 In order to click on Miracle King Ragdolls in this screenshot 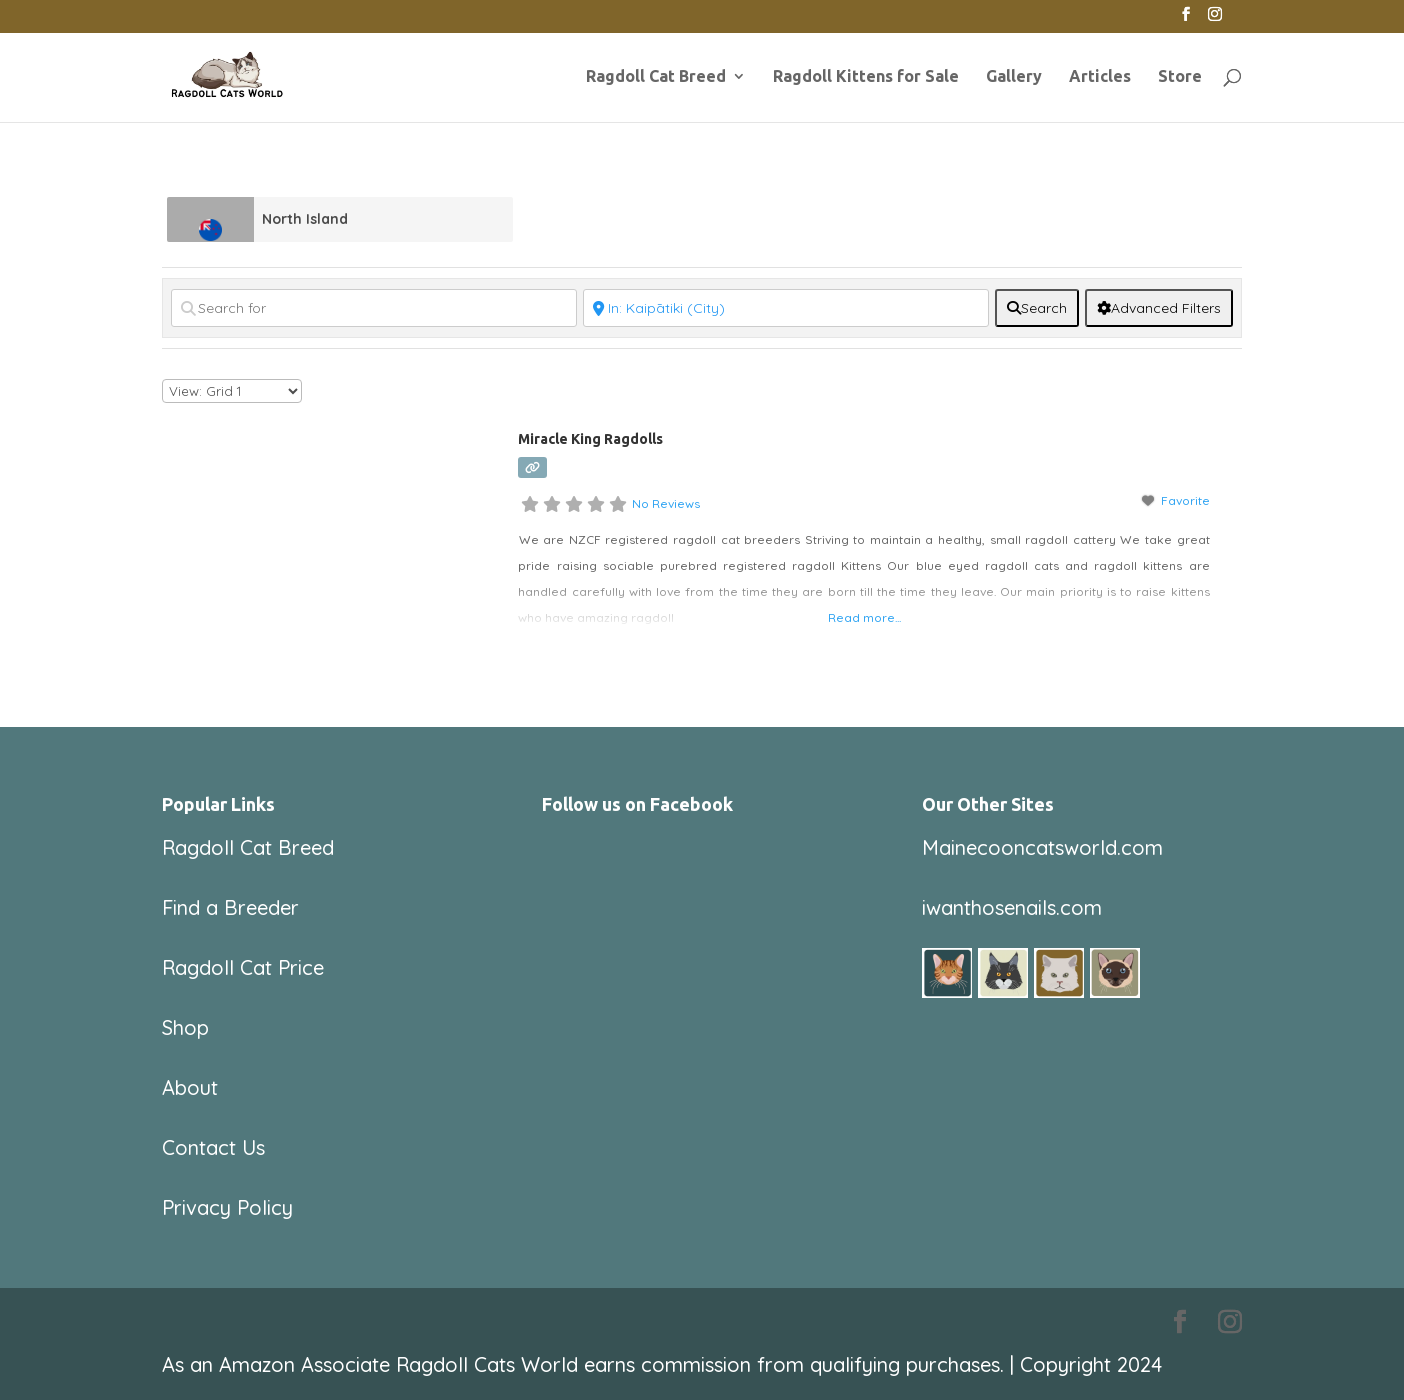, I will do `click(590, 439)`.